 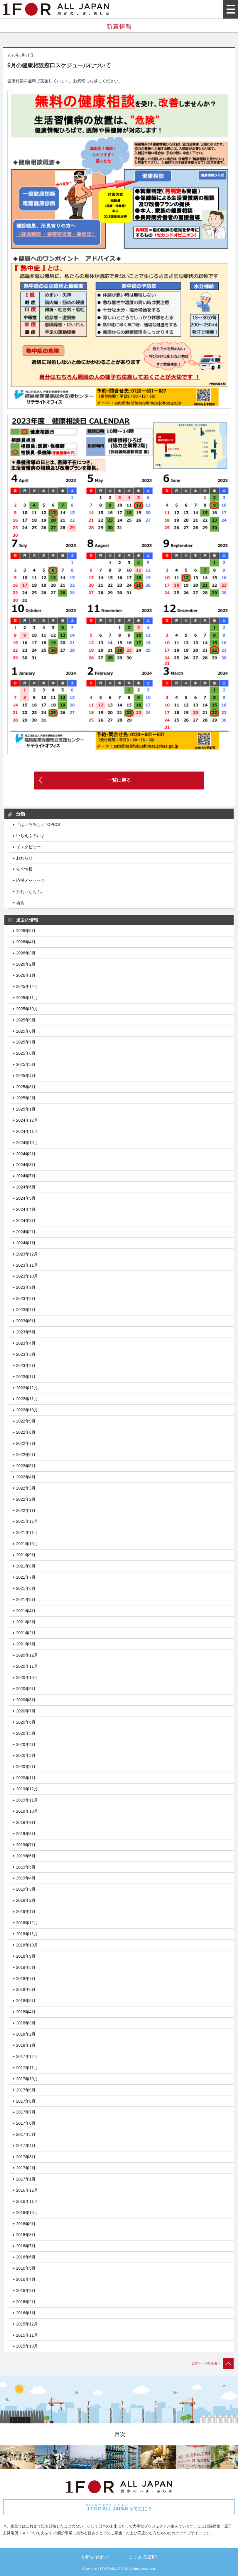 What do you see at coordinates (27, 1521) in the screenshot?
I see `2021年12月` at bounding box center [27, 1521].